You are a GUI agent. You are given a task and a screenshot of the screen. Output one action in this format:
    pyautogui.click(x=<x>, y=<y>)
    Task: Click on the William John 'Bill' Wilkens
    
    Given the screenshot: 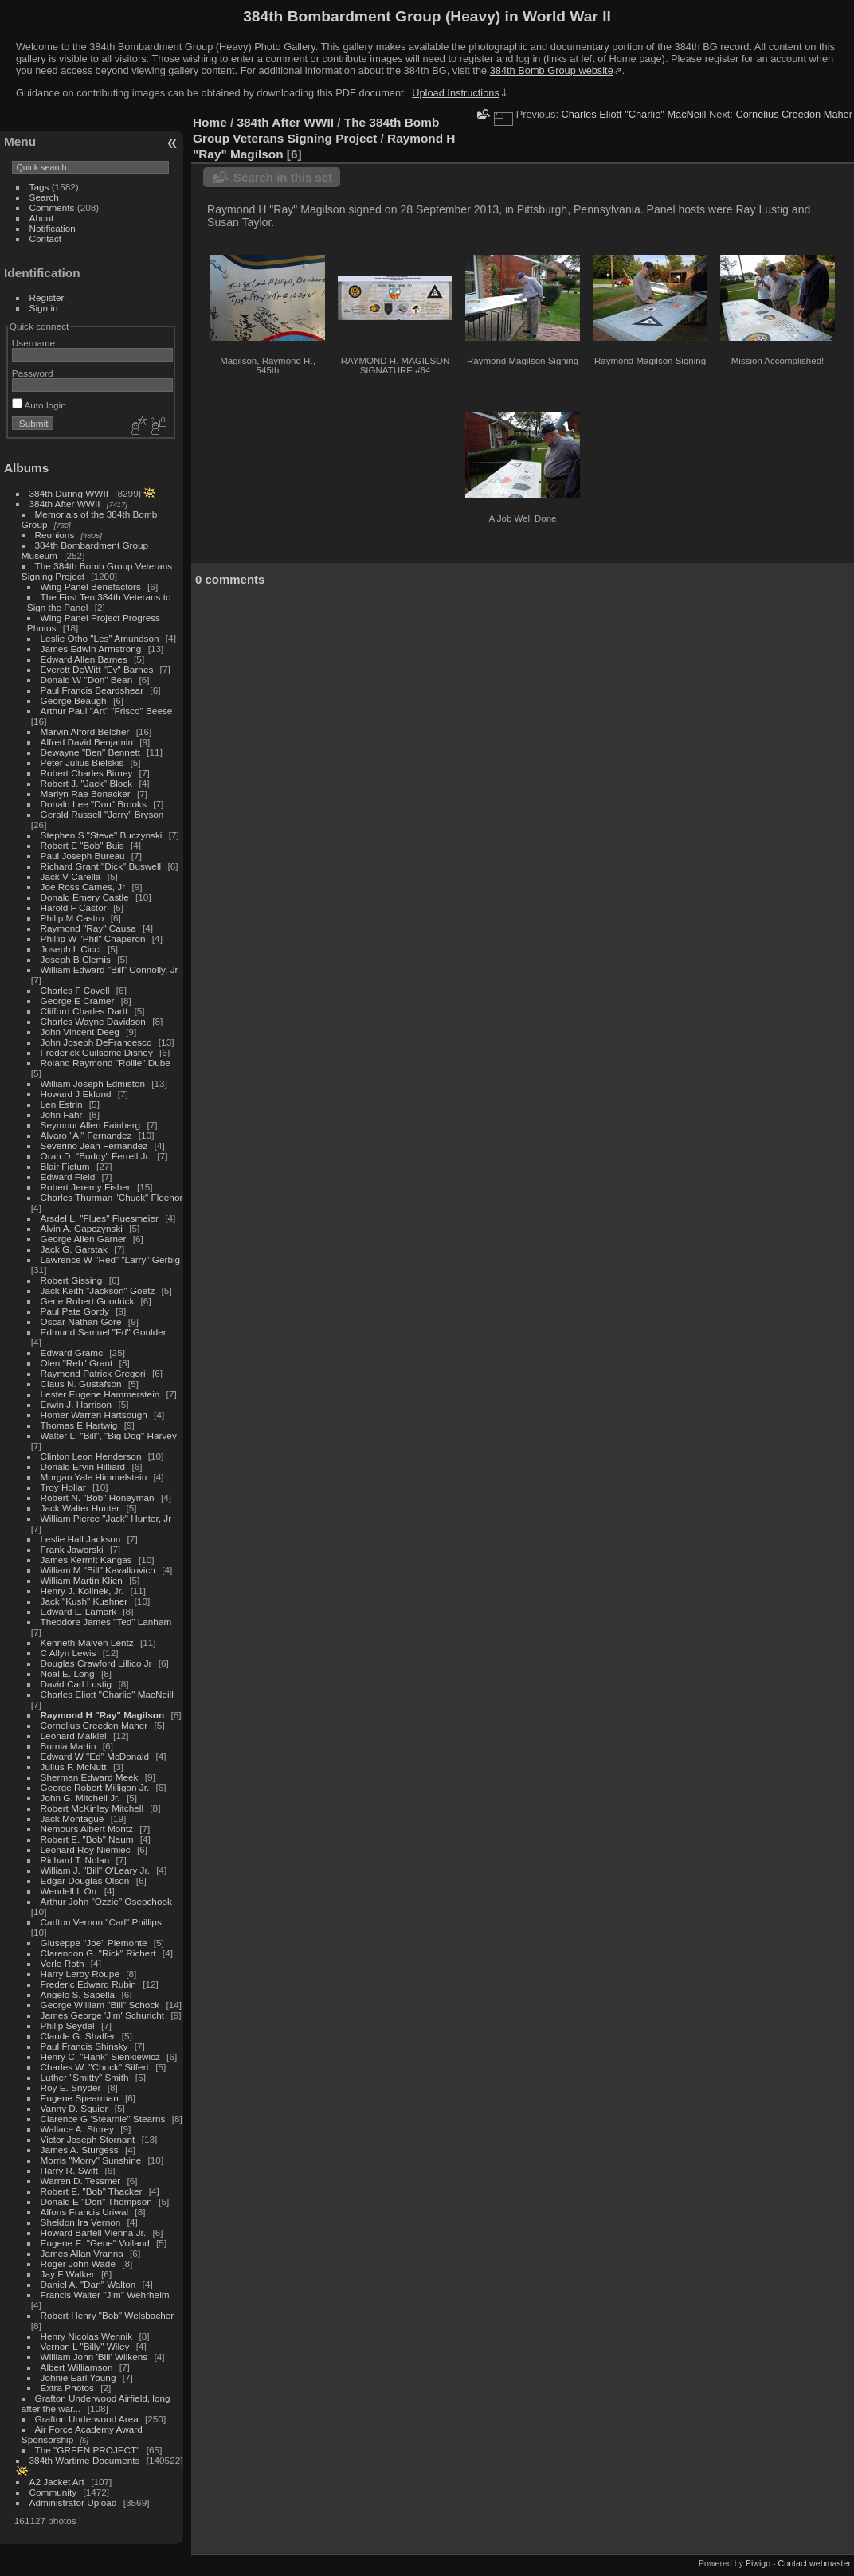 What is the action you would take?
    pyautogui.click(x=94, y=2356)
    